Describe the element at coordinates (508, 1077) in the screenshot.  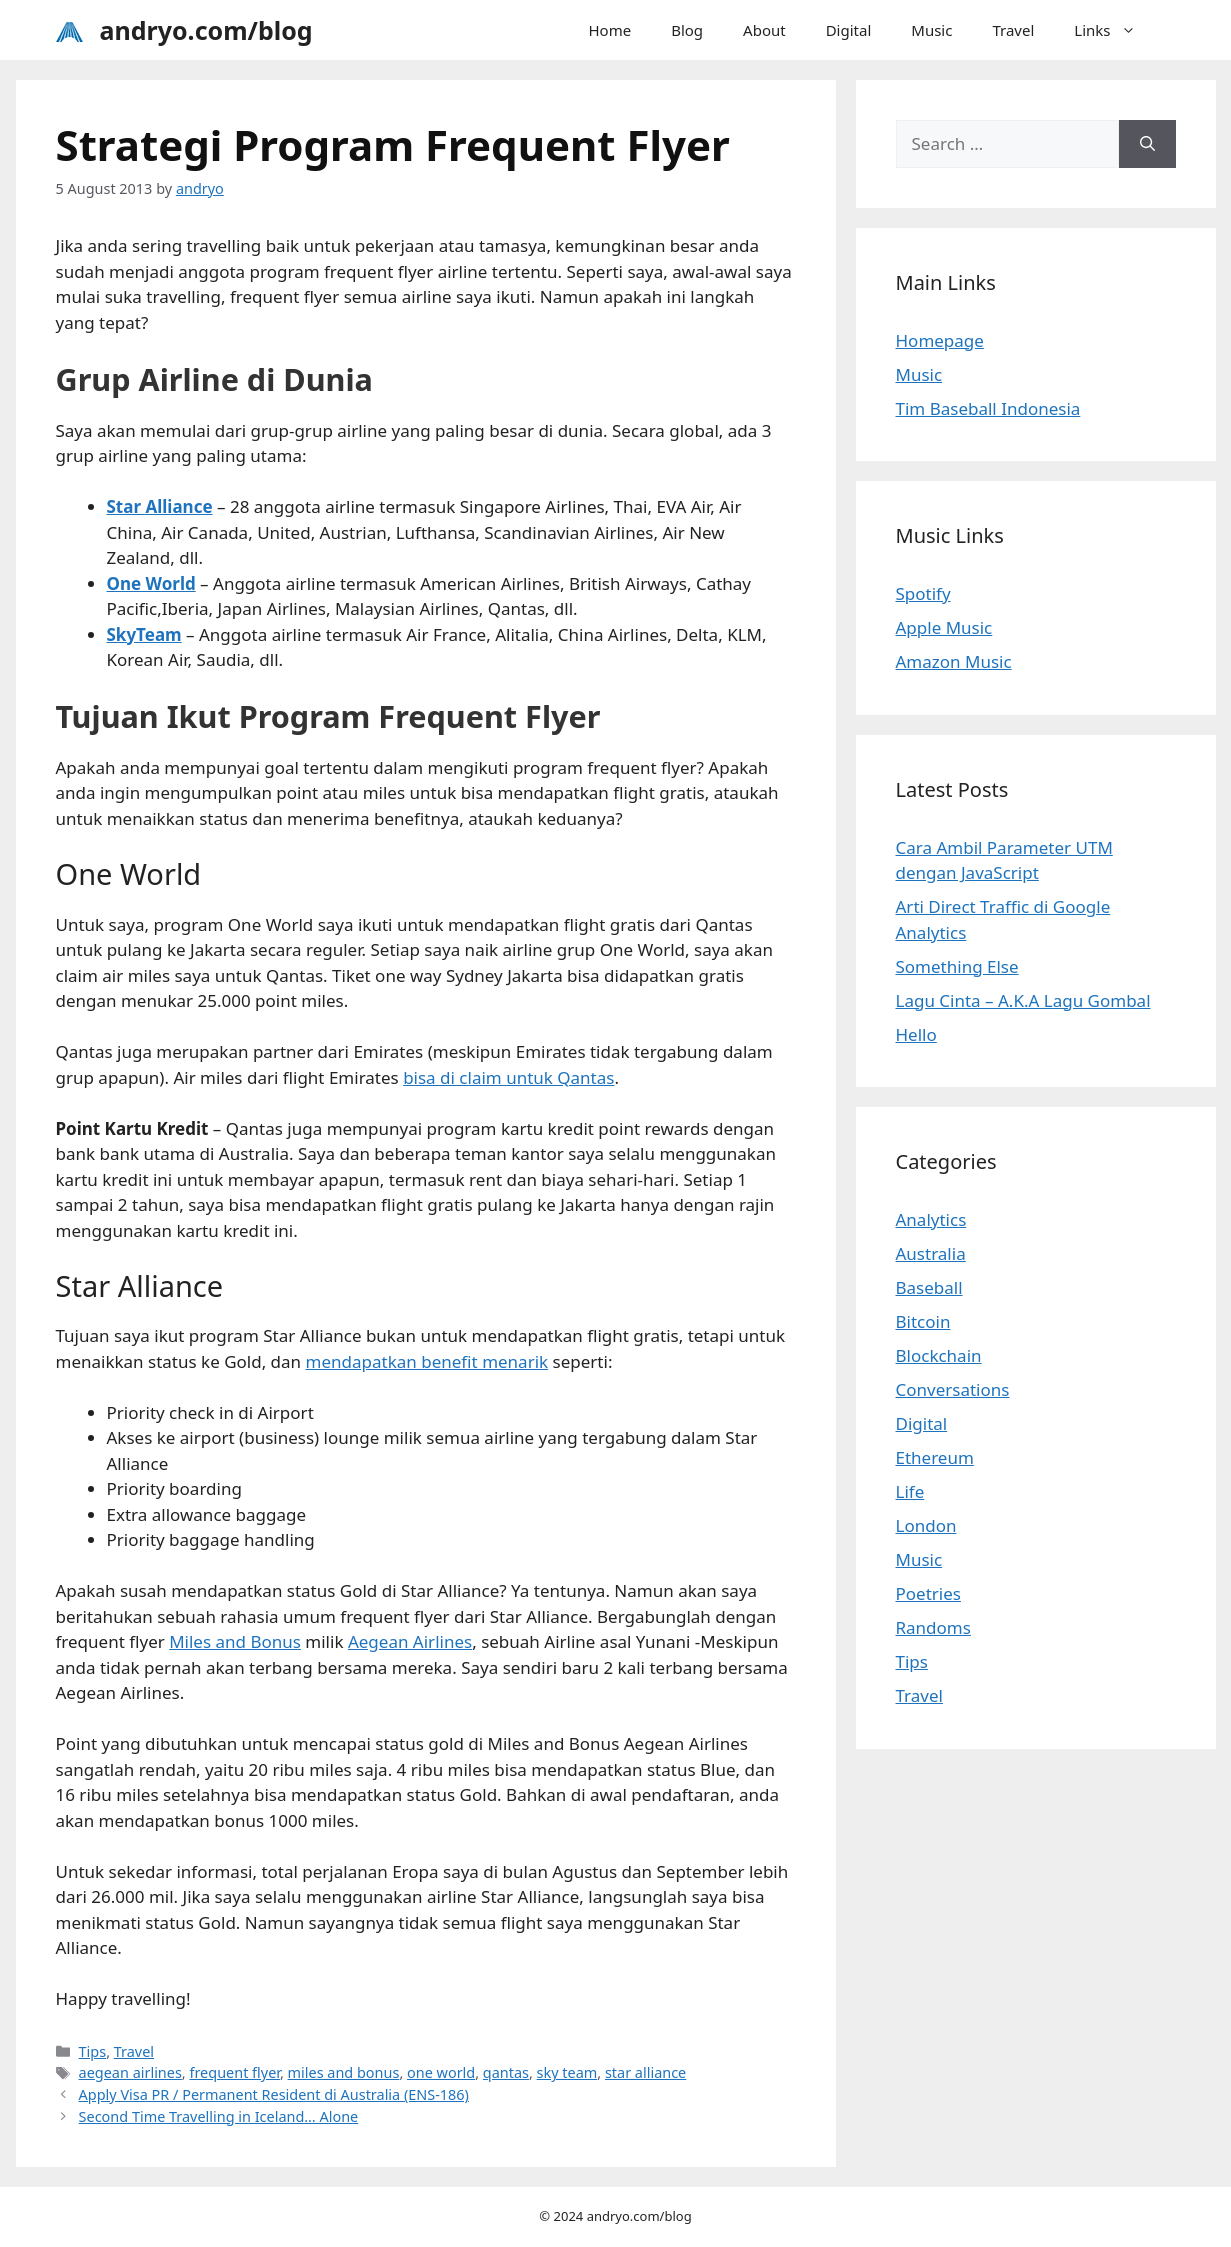
I see `bisa di claim untuk Qantas` at that location.